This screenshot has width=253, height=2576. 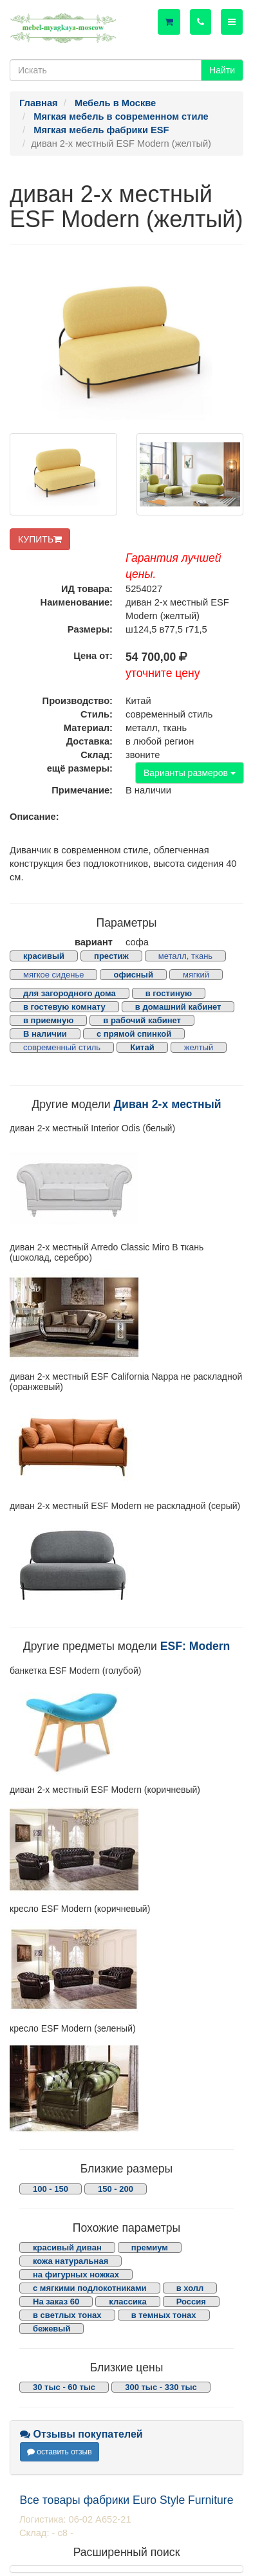 I want to click on 300 тыс - 330 тыс, so click(x=161, y=2387).